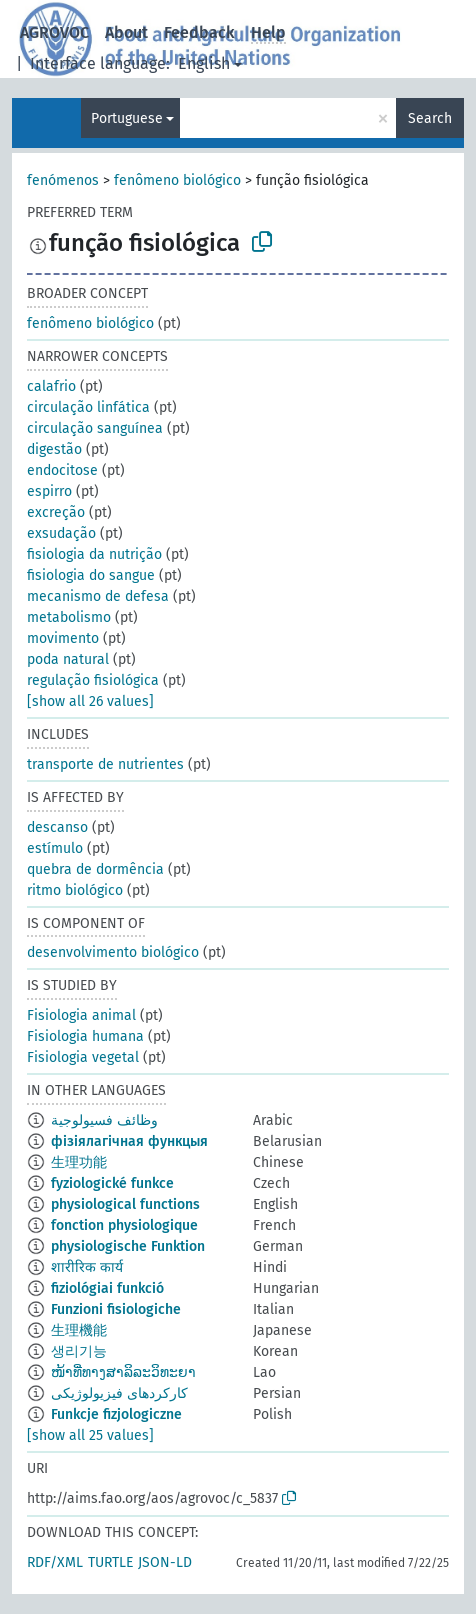 This screenshot has width=476, height=1614. Describe the element at coordinates (126, 32) in the screenshot. I see `About` at that location.